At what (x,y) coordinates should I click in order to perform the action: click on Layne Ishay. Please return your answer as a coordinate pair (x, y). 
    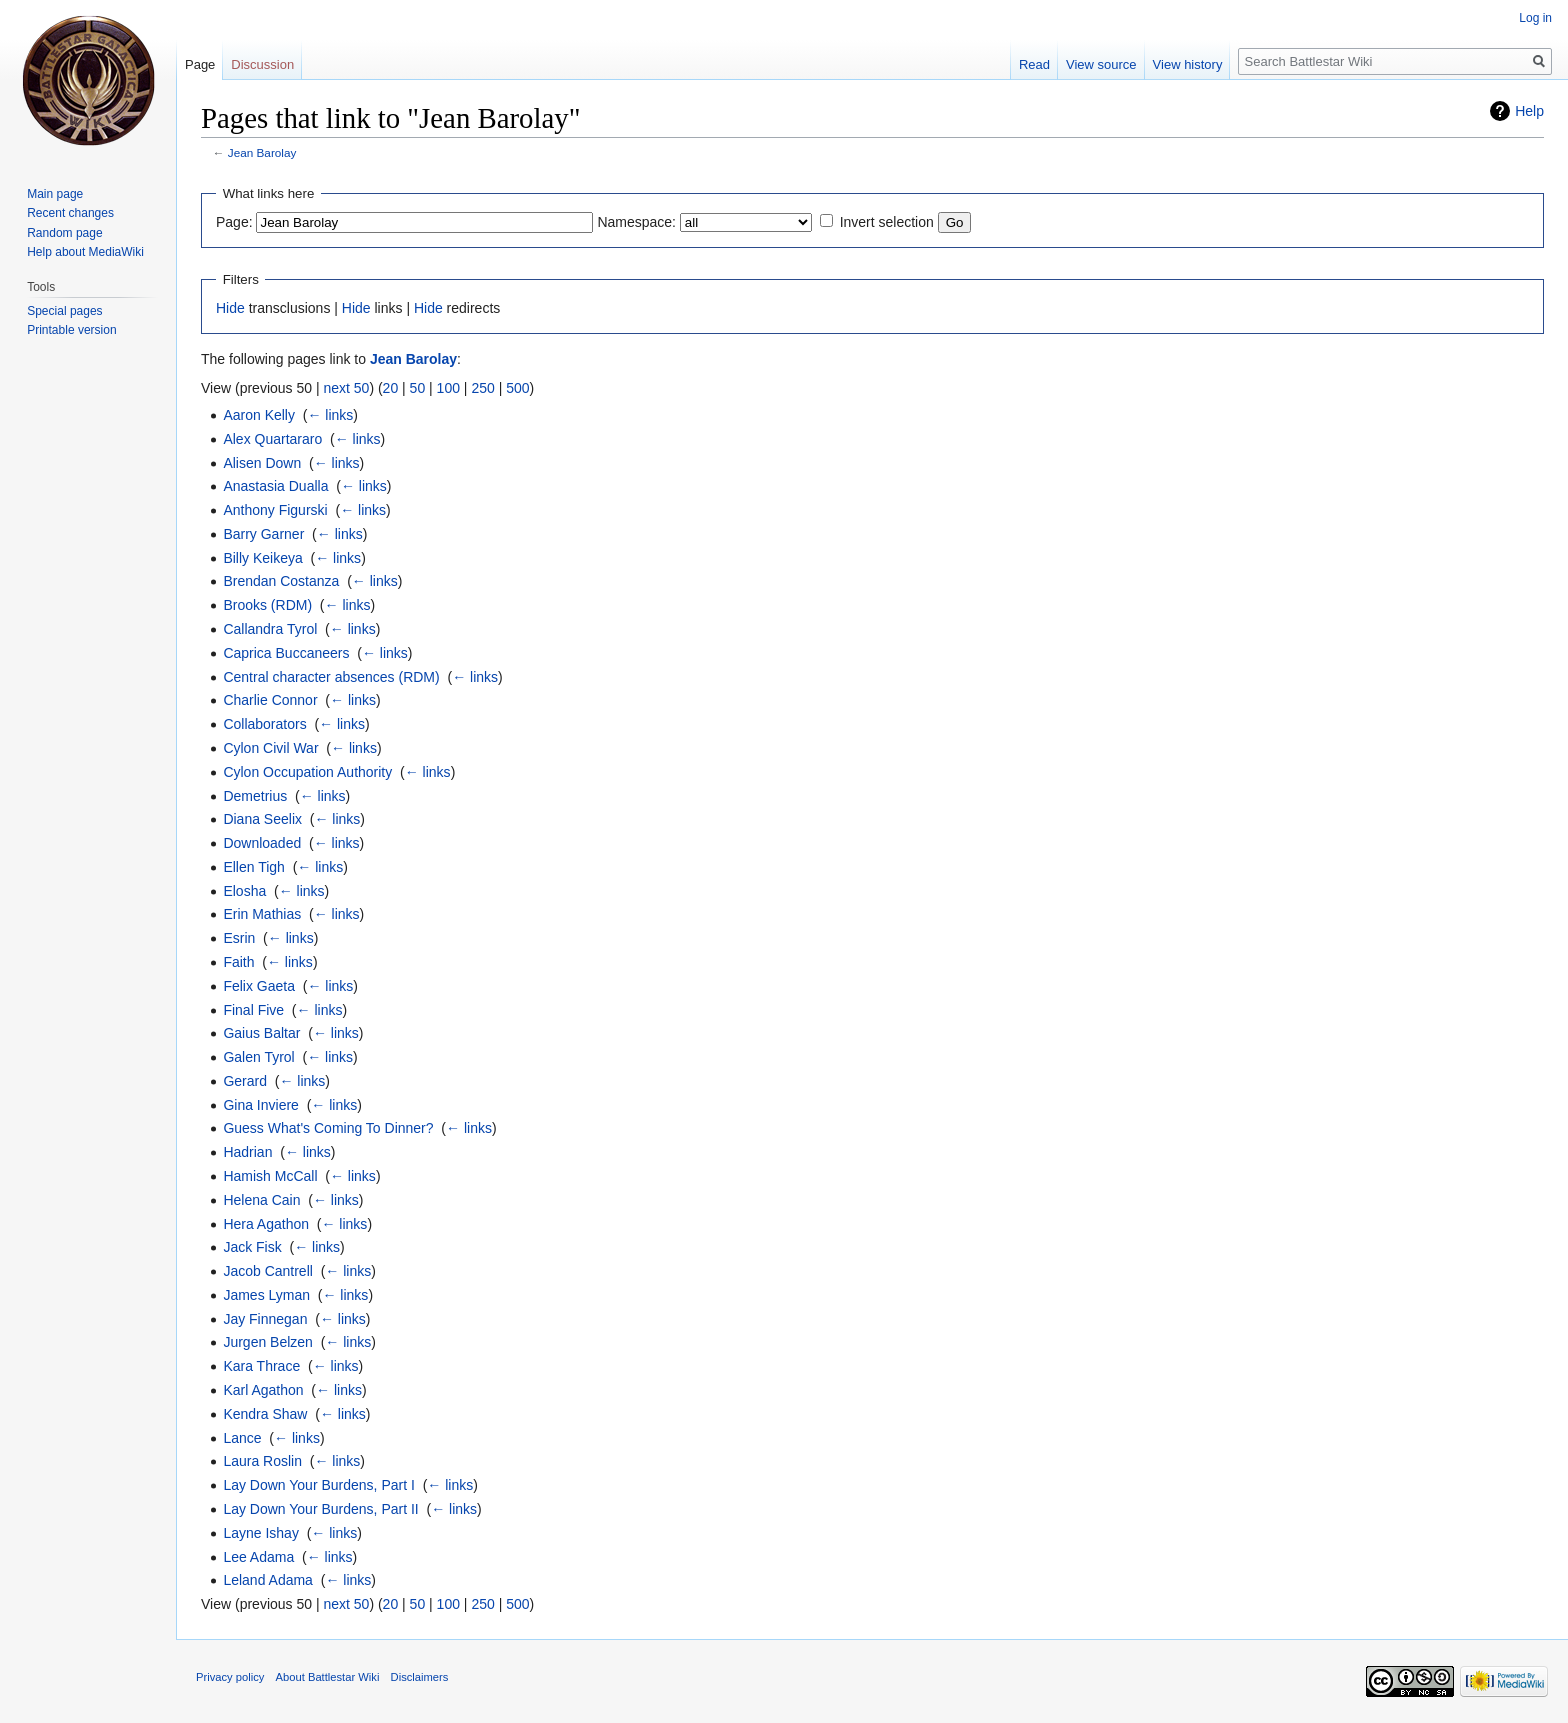
    Looking at the image, I should click on (261, 1533).